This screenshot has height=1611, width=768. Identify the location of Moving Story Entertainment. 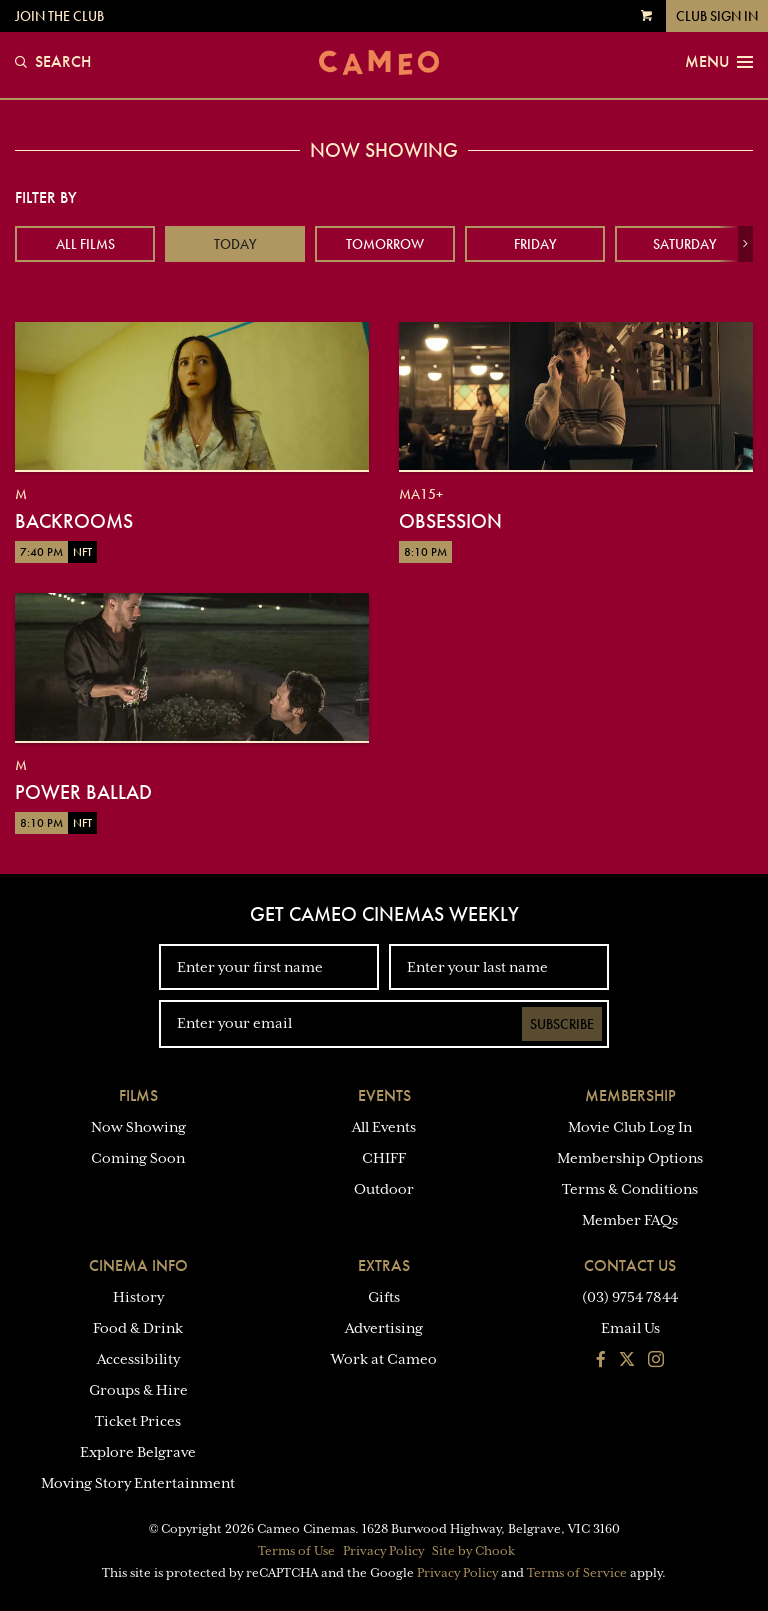
(138, 1483).